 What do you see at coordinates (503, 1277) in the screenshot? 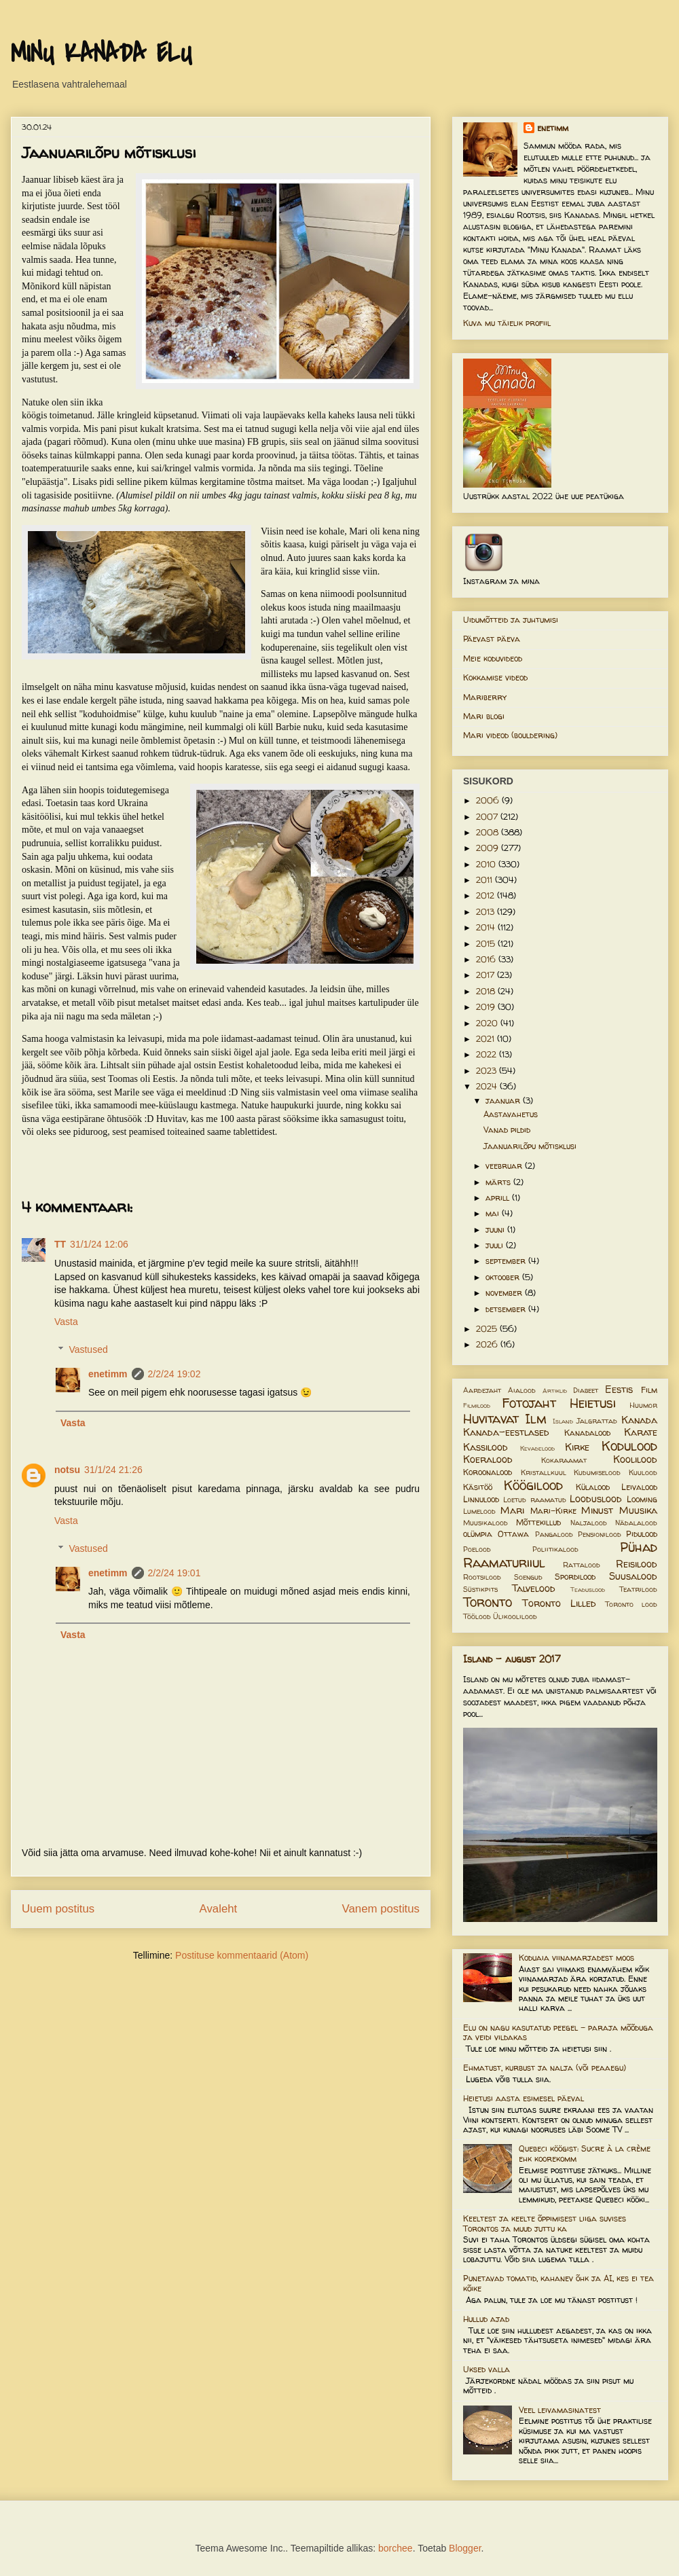
I see `oktoober` at bounding box center [503, 1277].